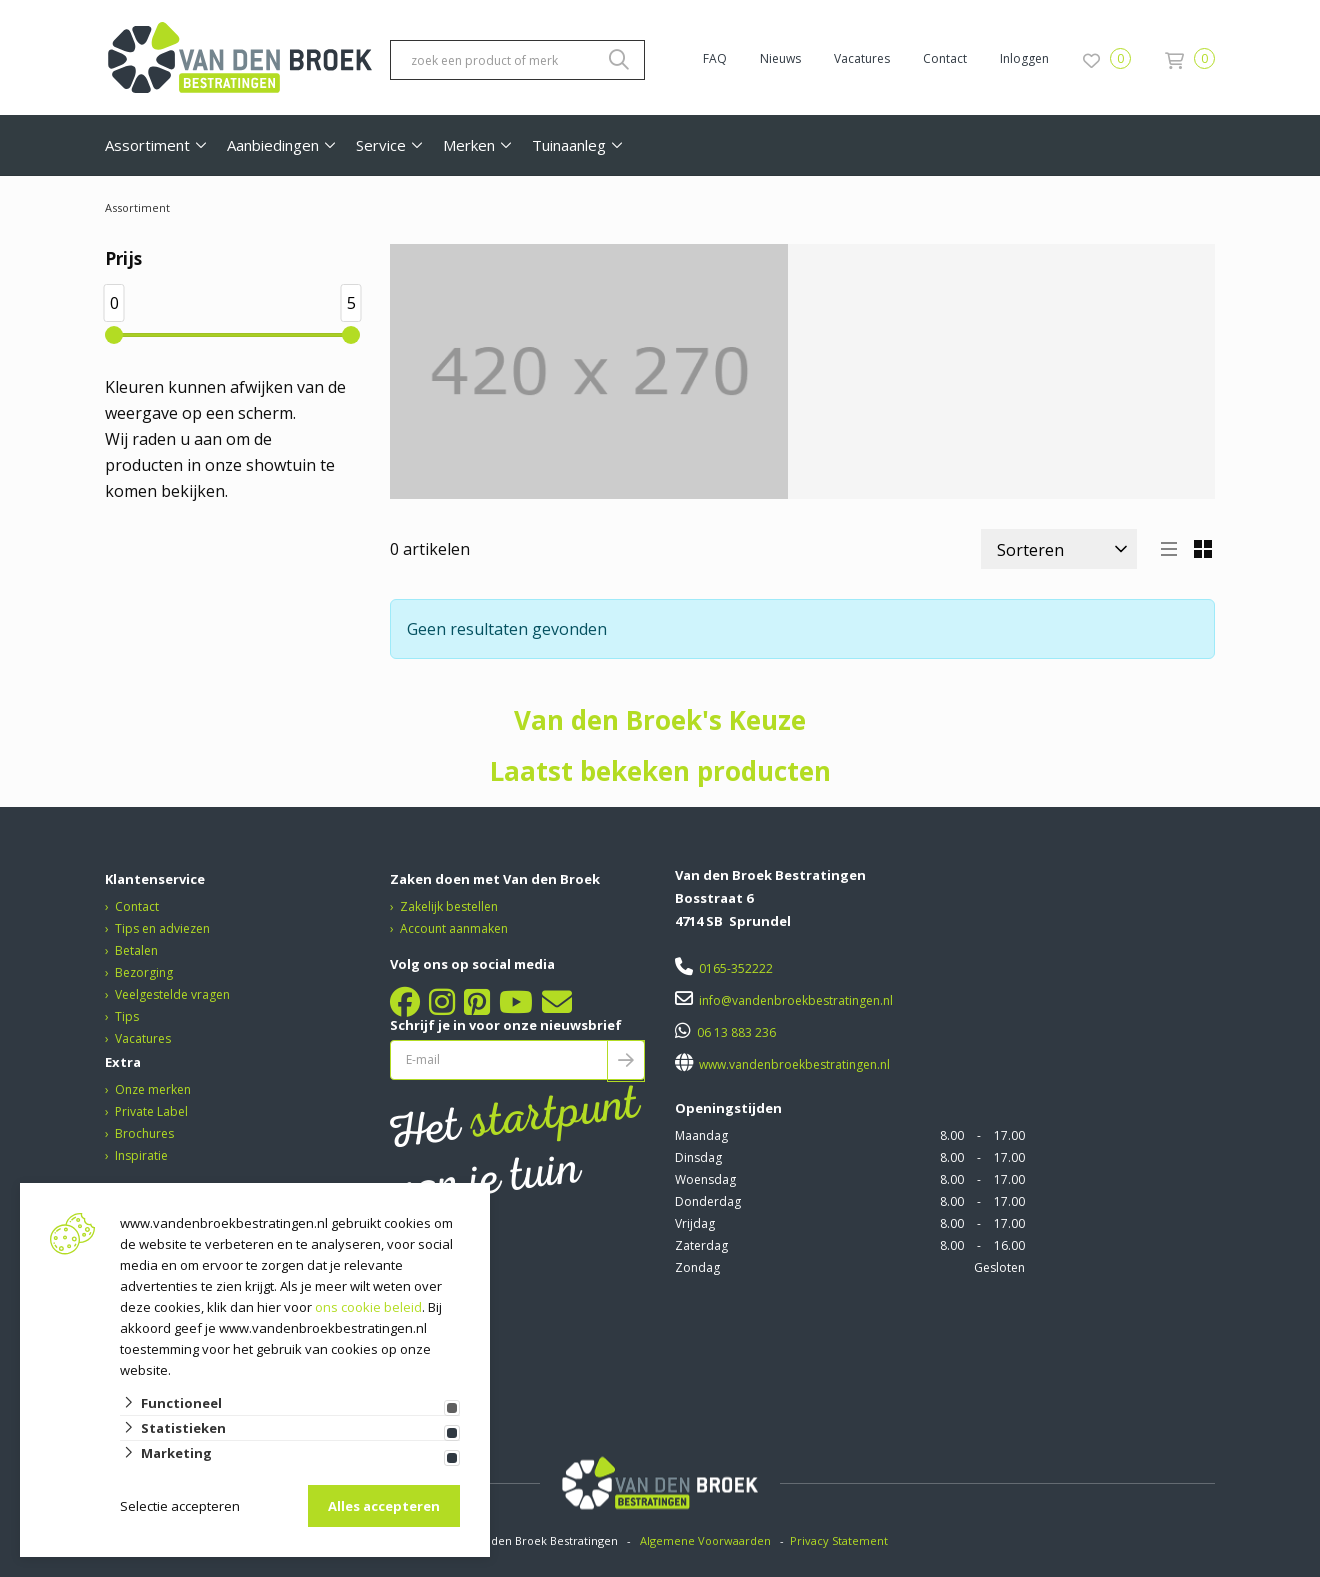 This screenshot has width=1320, height=1577. I want to click on Vrijdag, so click(695, 1223).